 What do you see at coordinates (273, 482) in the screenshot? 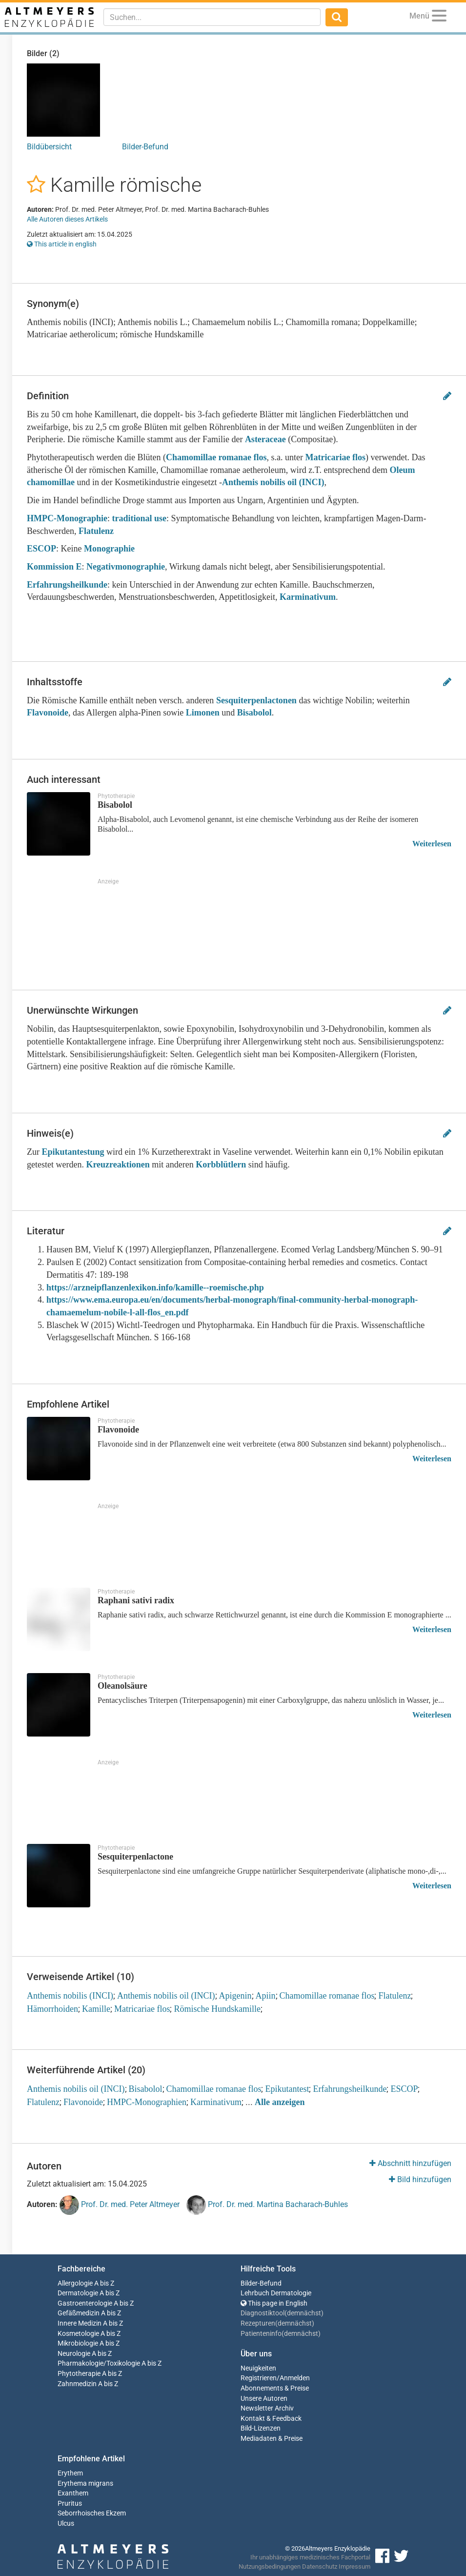
I see `Anthemis nobilis oil (INCI)` at bounding box center [273, 482].